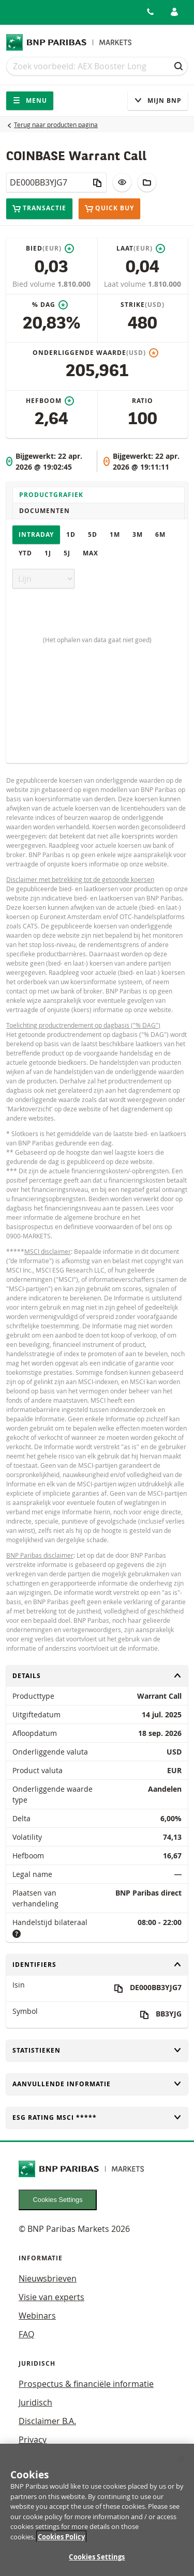  Describe the element at coordinates (181, 2465) in the screenshot. I see `[Close]` at that location.